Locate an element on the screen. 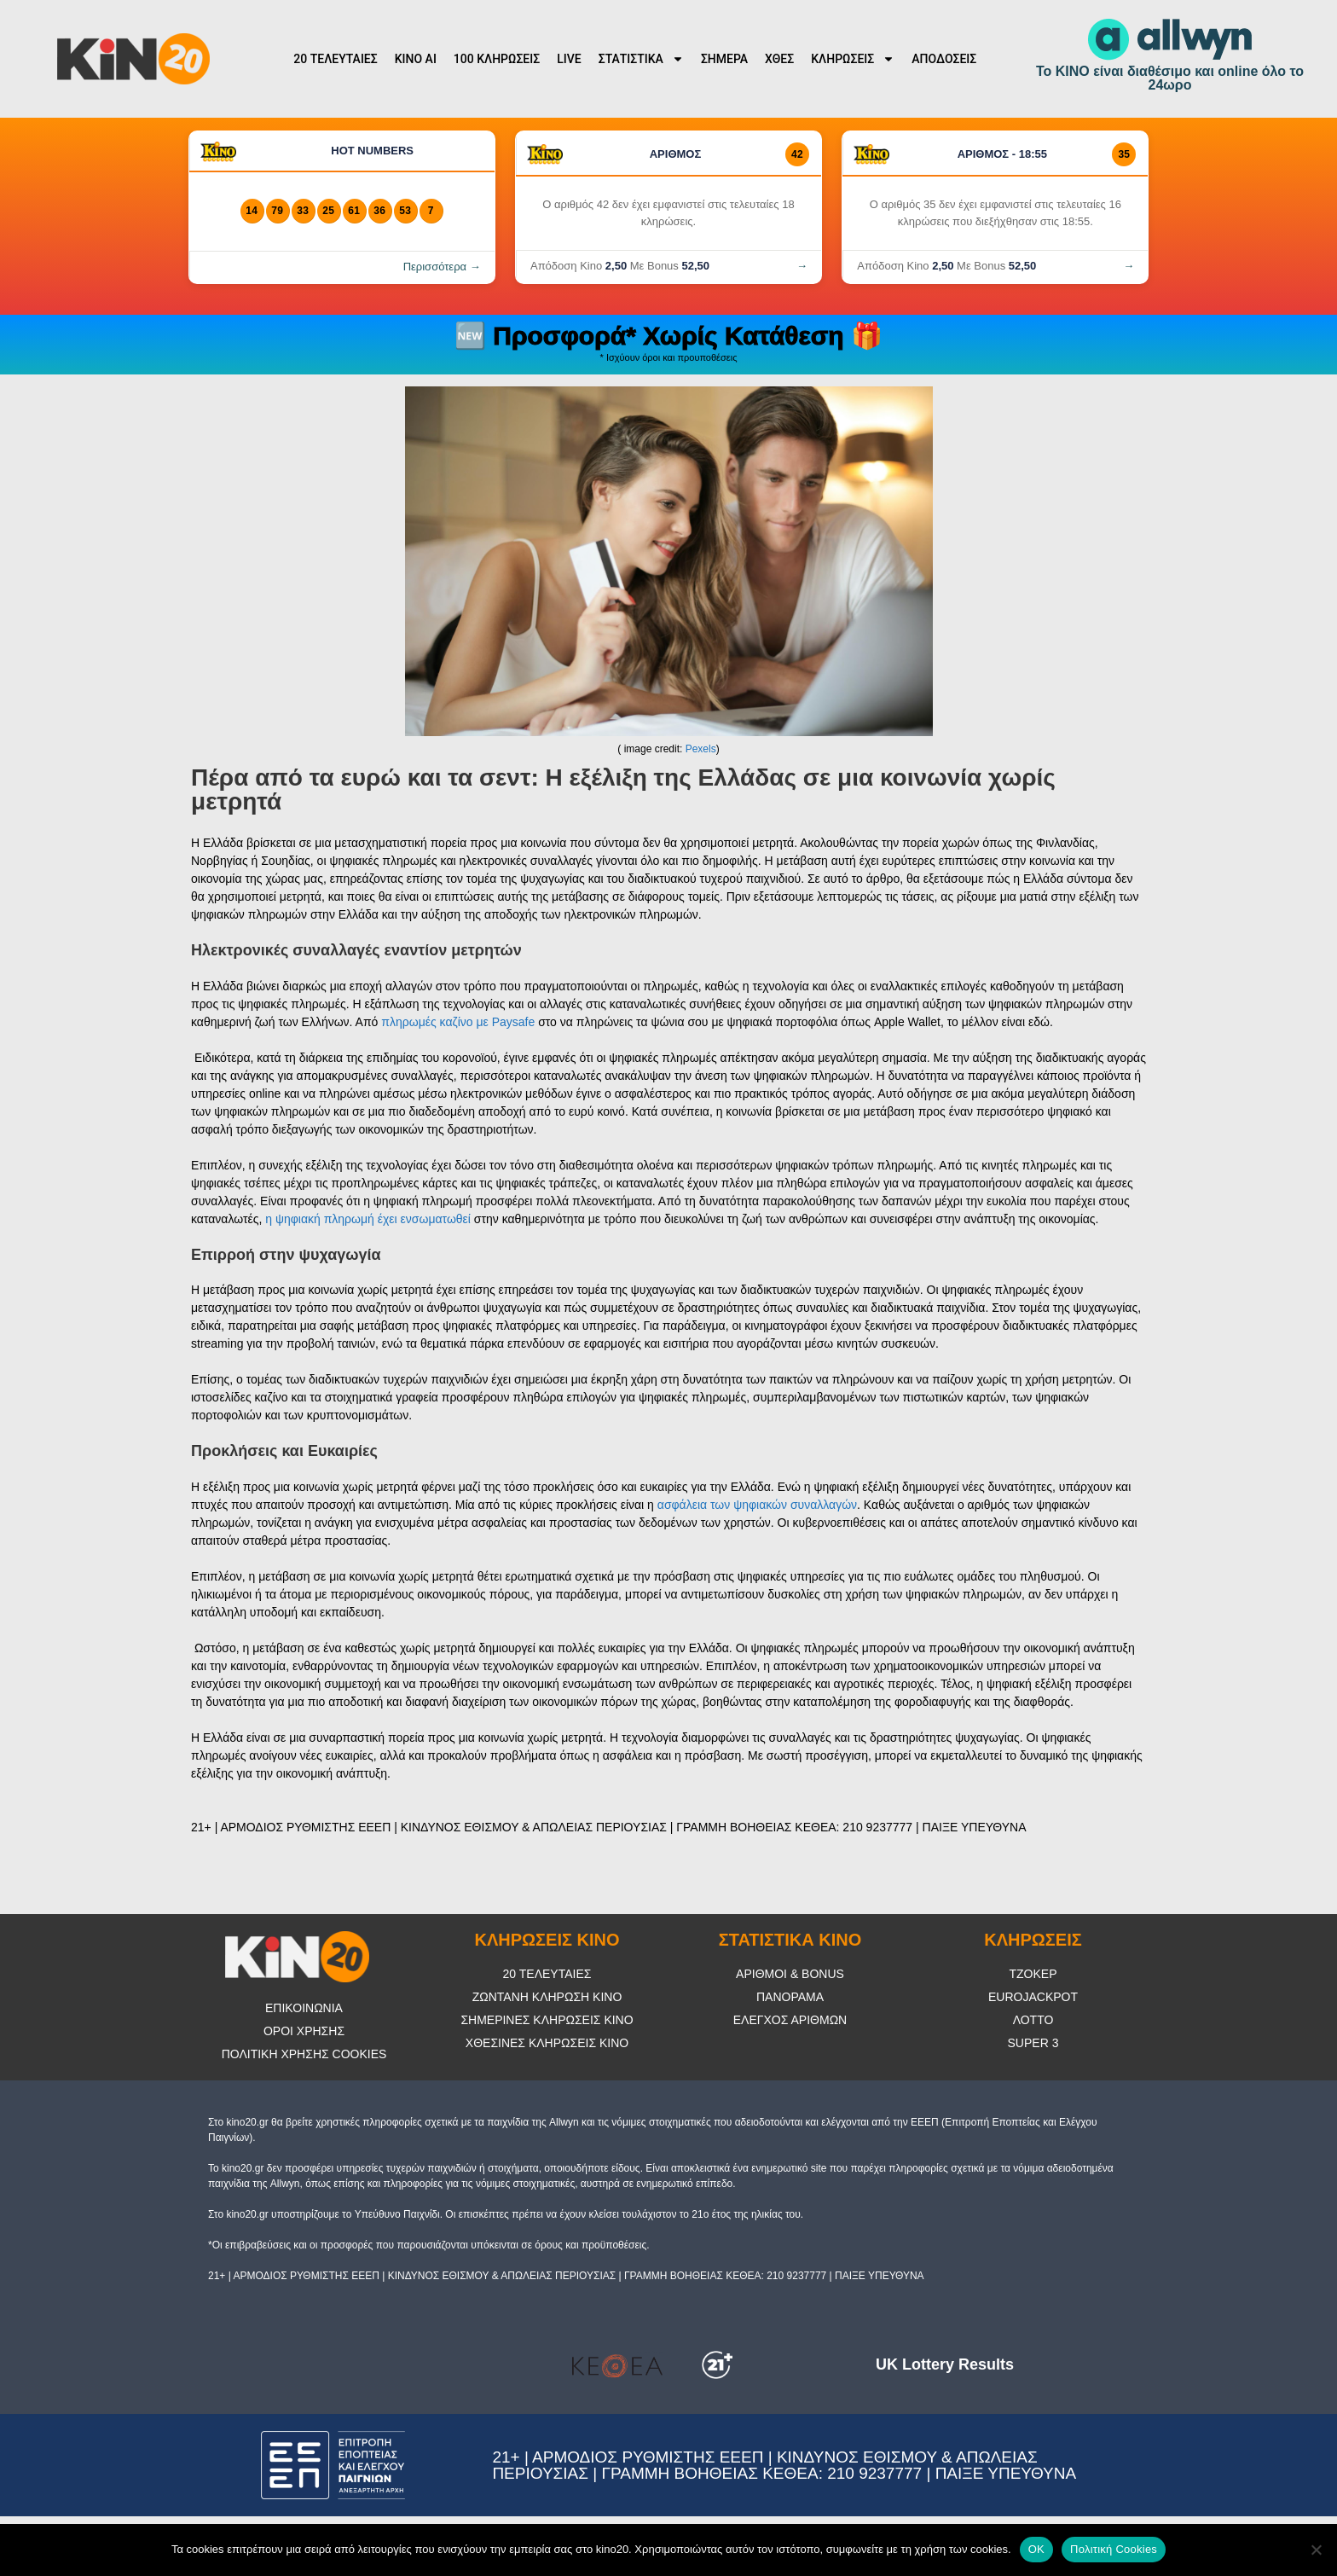 The width and height of the screenshot is (1337, 2576). ΣΗΜΕΡΑ is located at coordinates (724, 59).